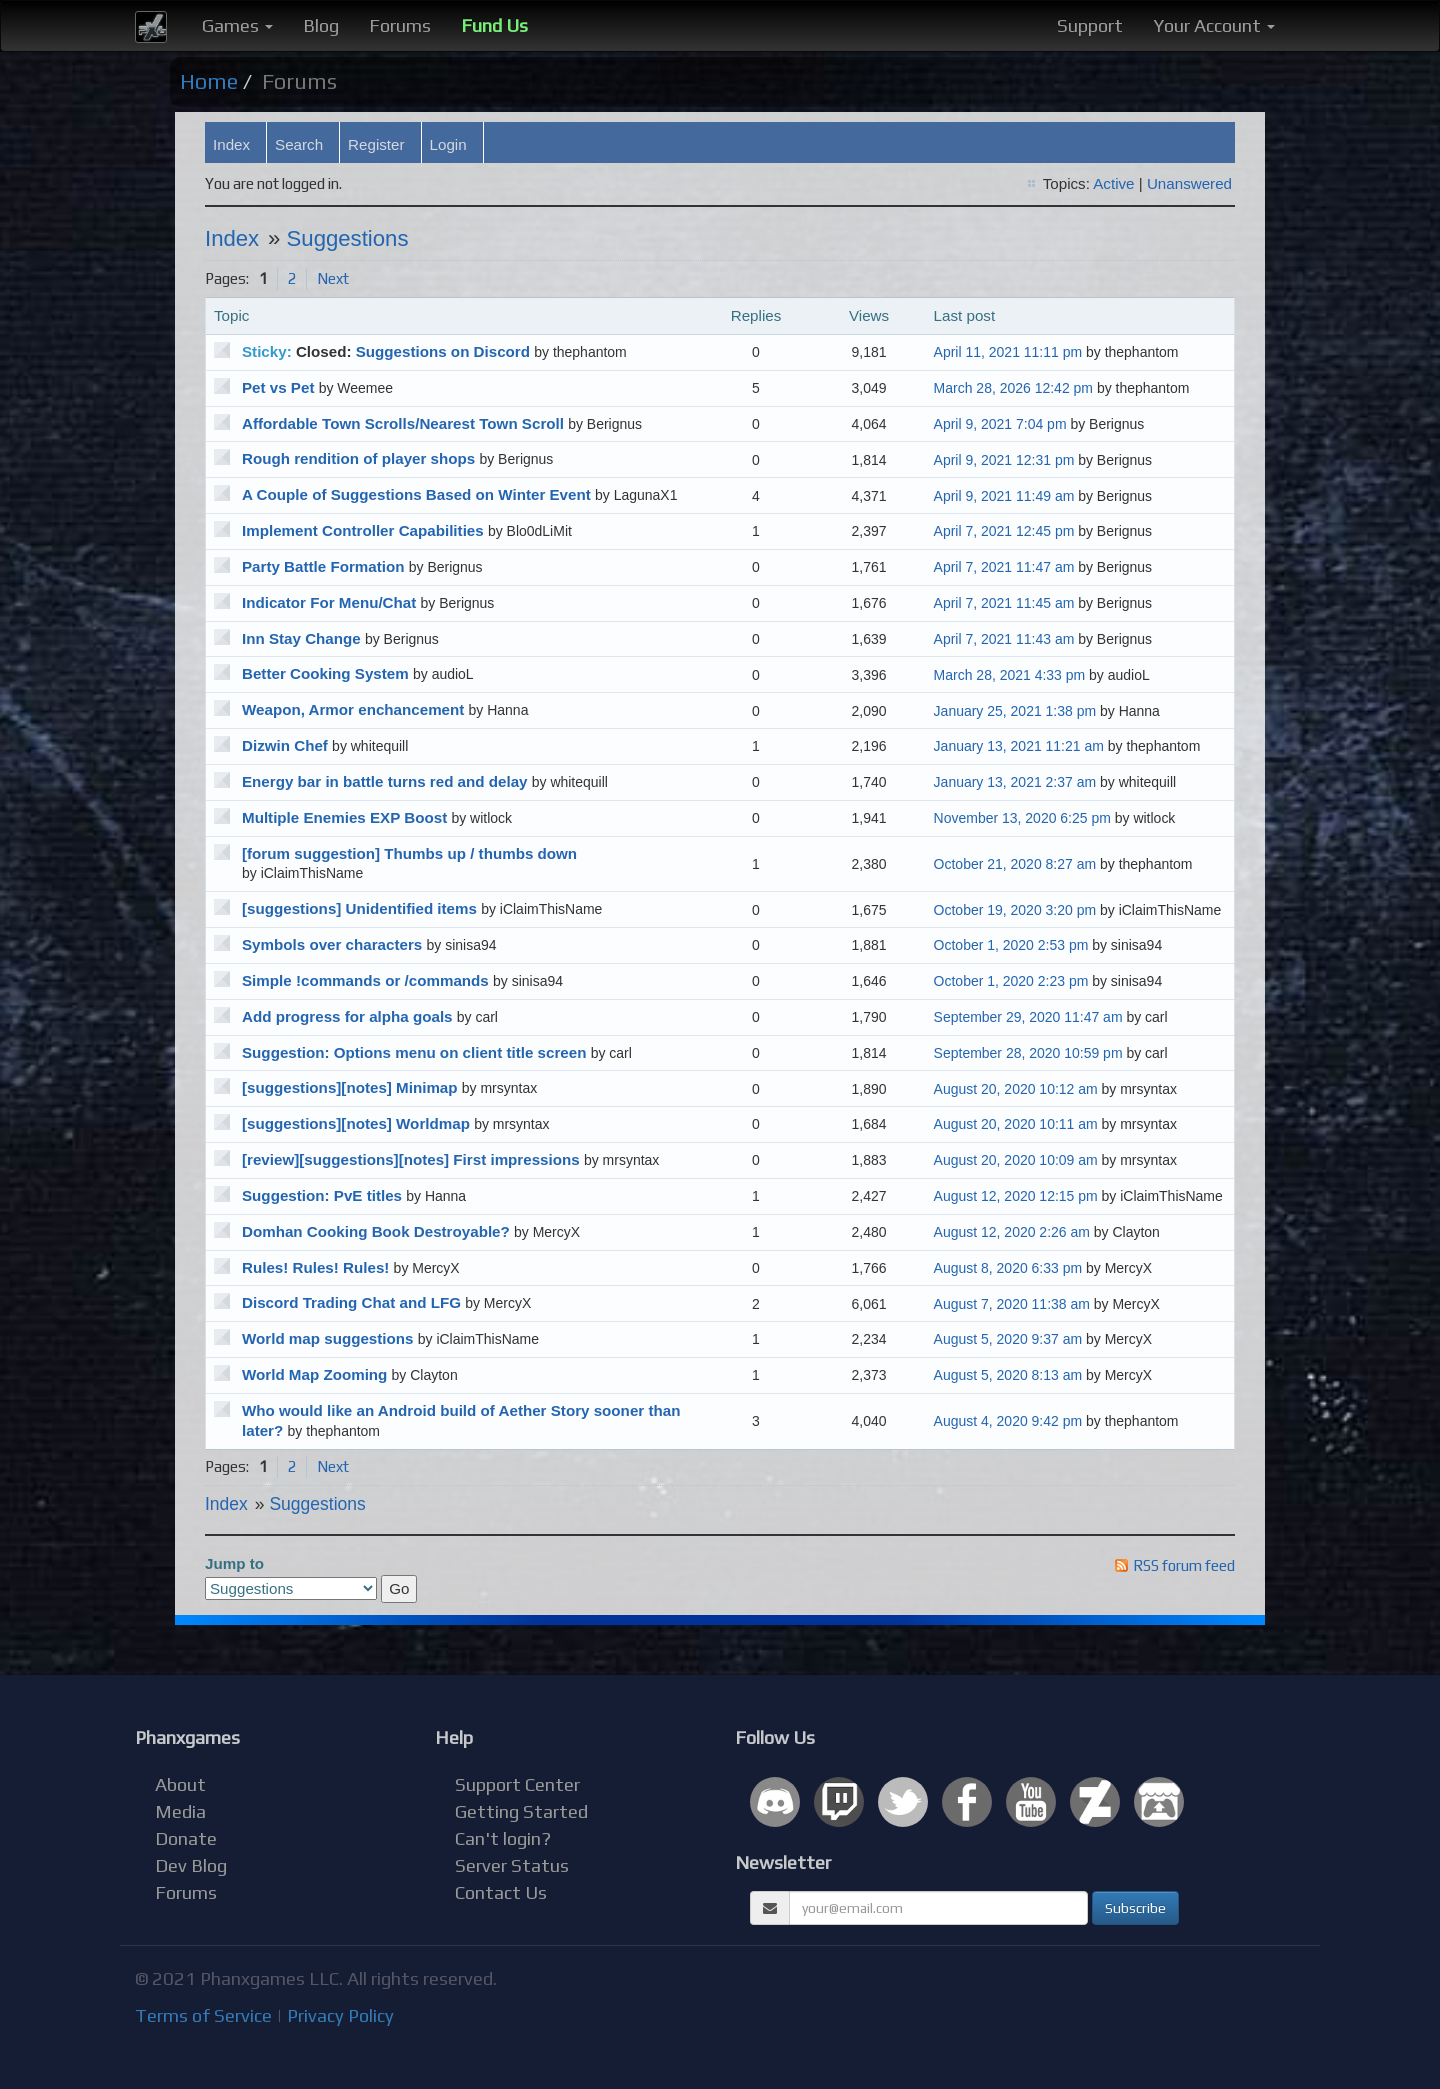 Image resolution: width=1440 pixels, height=2089 pixels. What do you see at coordinates (1004, 460) in the screenshot?
I see `April 9, 2021 12:31 pm` at bounding box center [1004, 460].